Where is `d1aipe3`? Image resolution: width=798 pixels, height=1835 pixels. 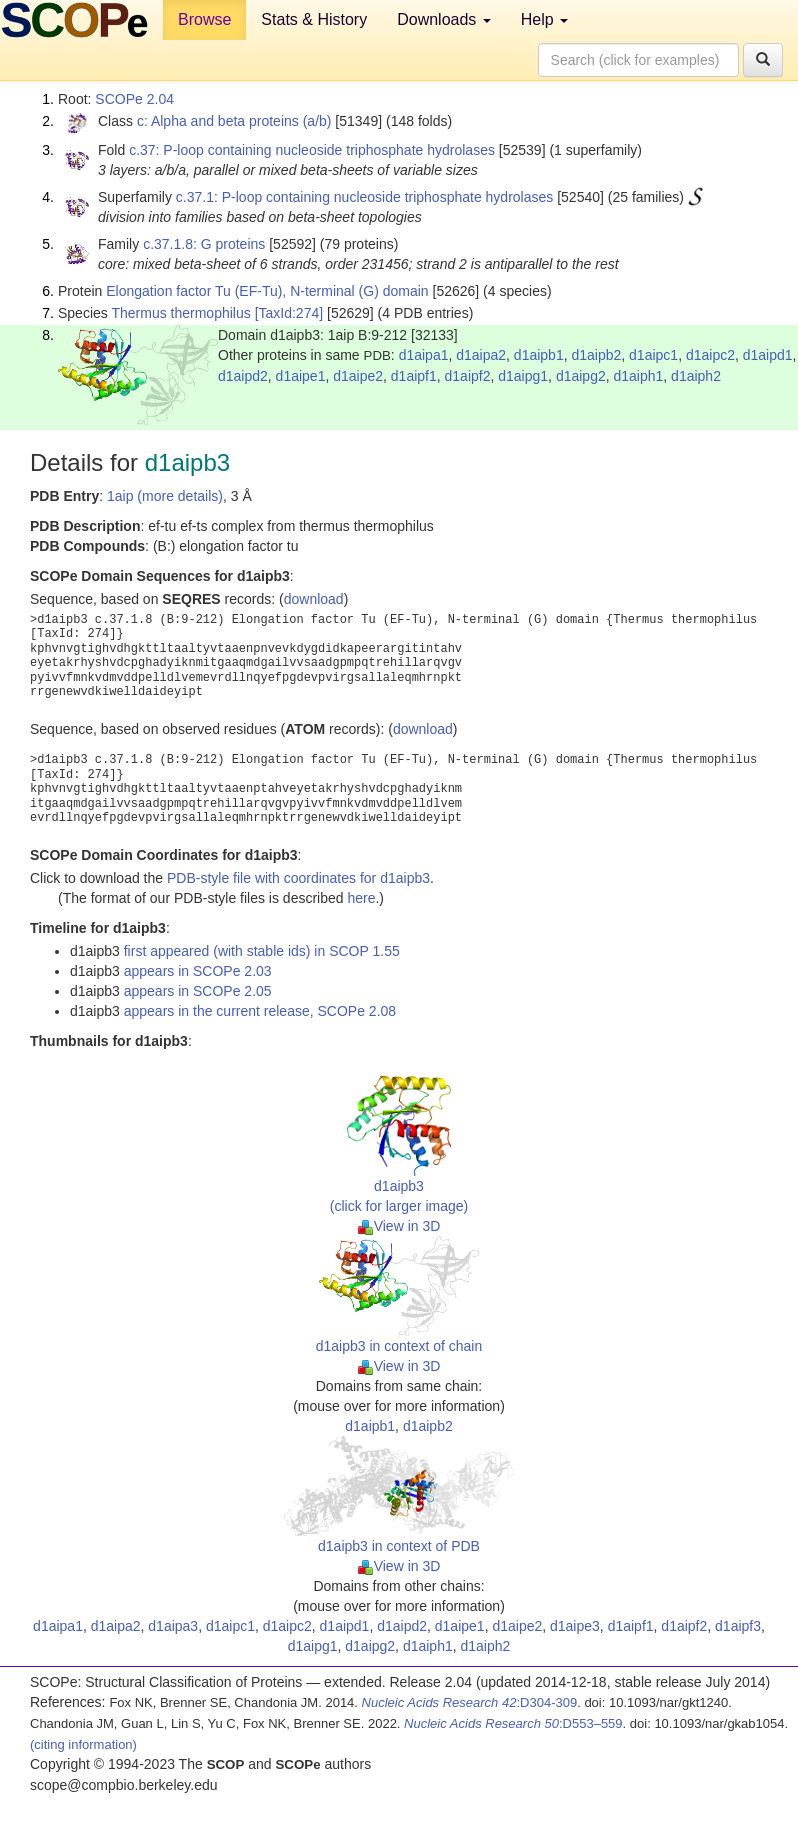 d1aipe3 is located at coordinates (575, 1626).